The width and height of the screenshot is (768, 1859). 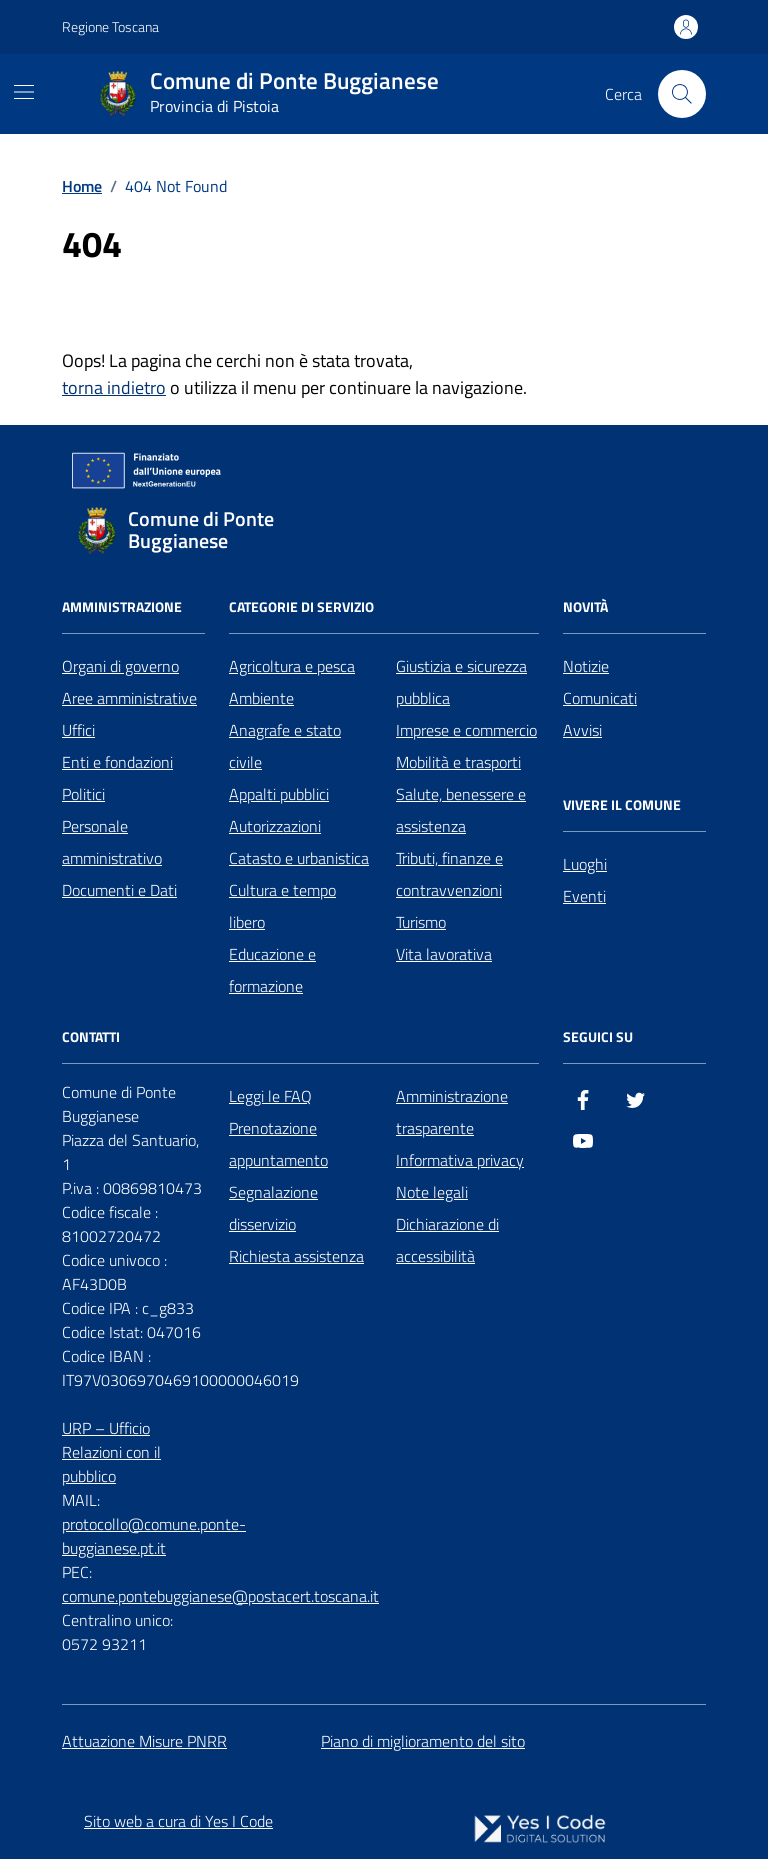 What do you see at coordinates (452, 1112) in the screenshot?
I see `Amministrazione trasparente` at bounding box center [452, 1112].